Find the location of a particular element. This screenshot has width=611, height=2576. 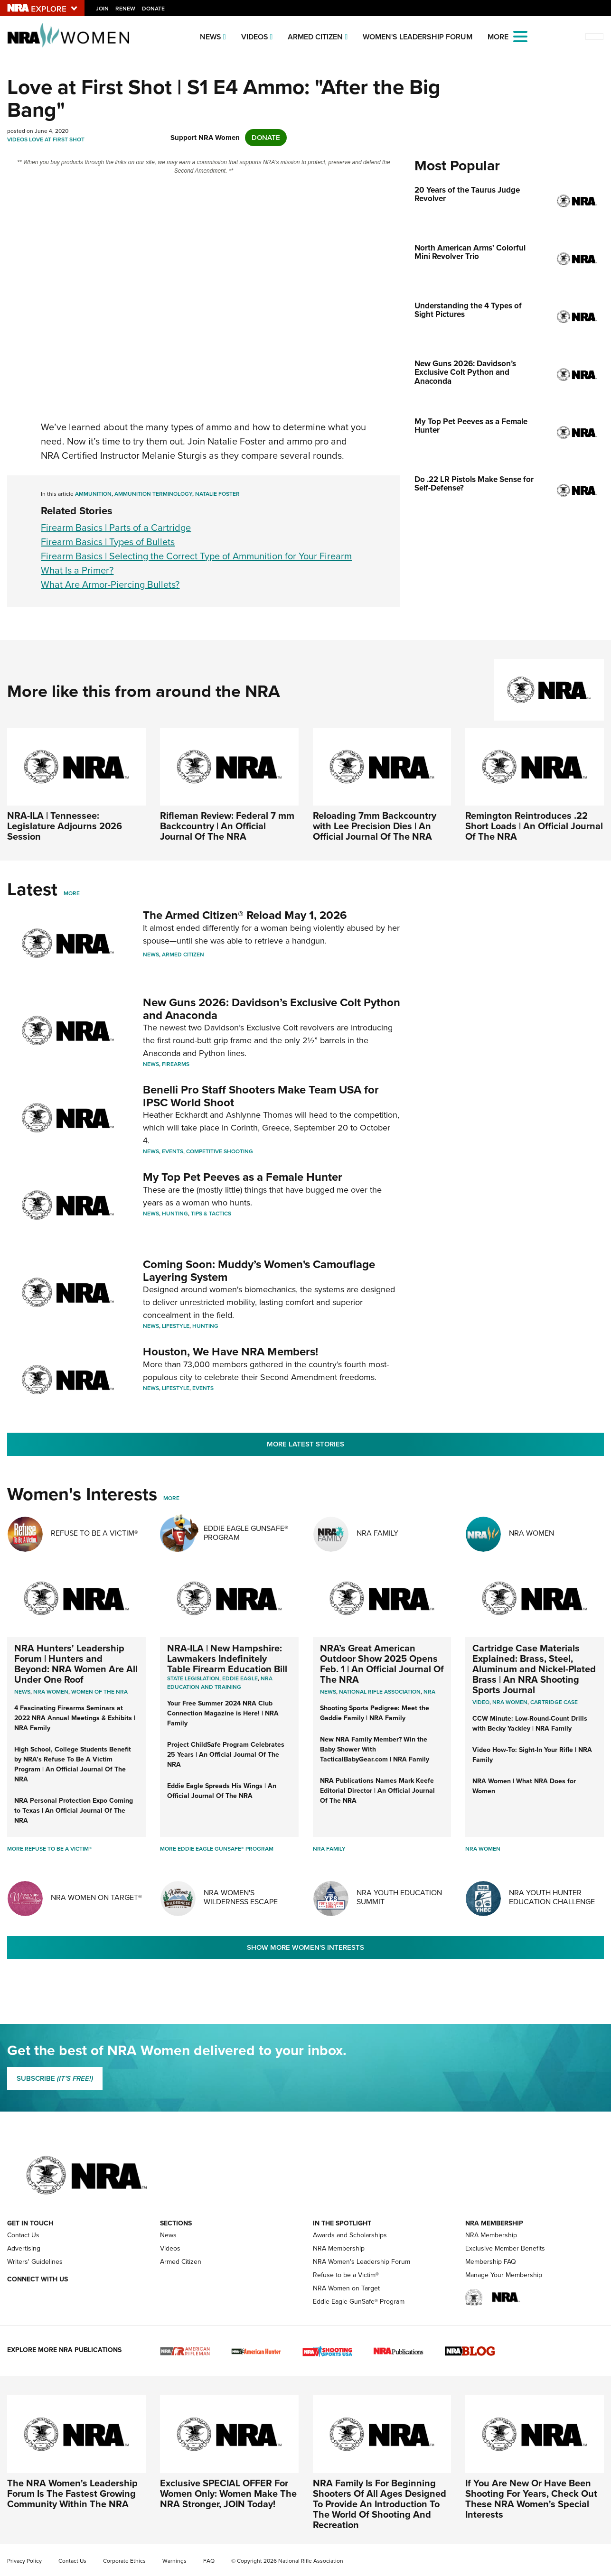

State Legislation is located at coordinates (193, 1678).